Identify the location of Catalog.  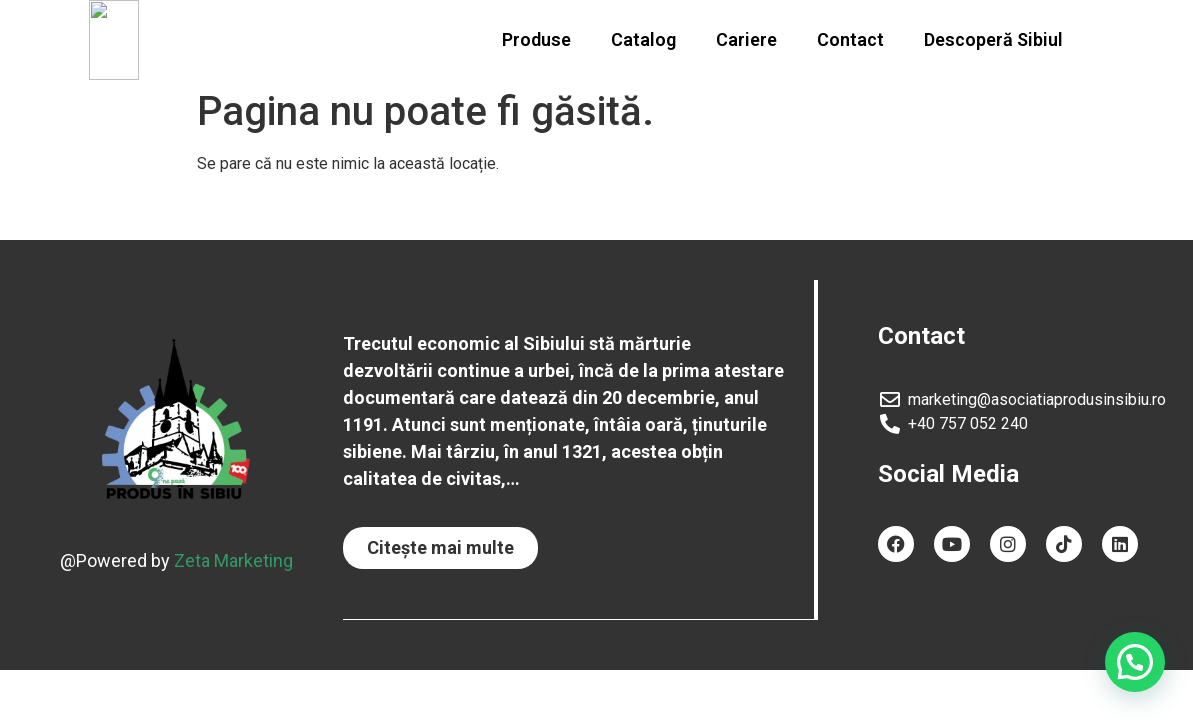
(643, 39).